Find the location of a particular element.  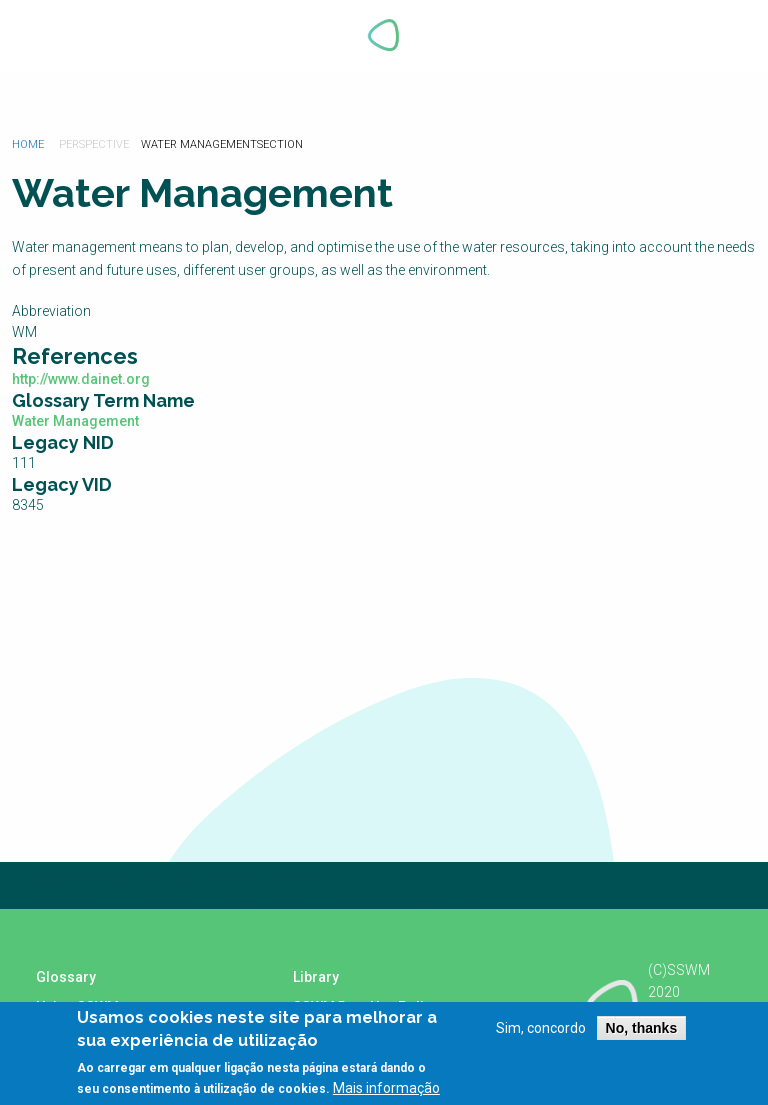

Explore Perspectives is located at coordinates (716, 35).